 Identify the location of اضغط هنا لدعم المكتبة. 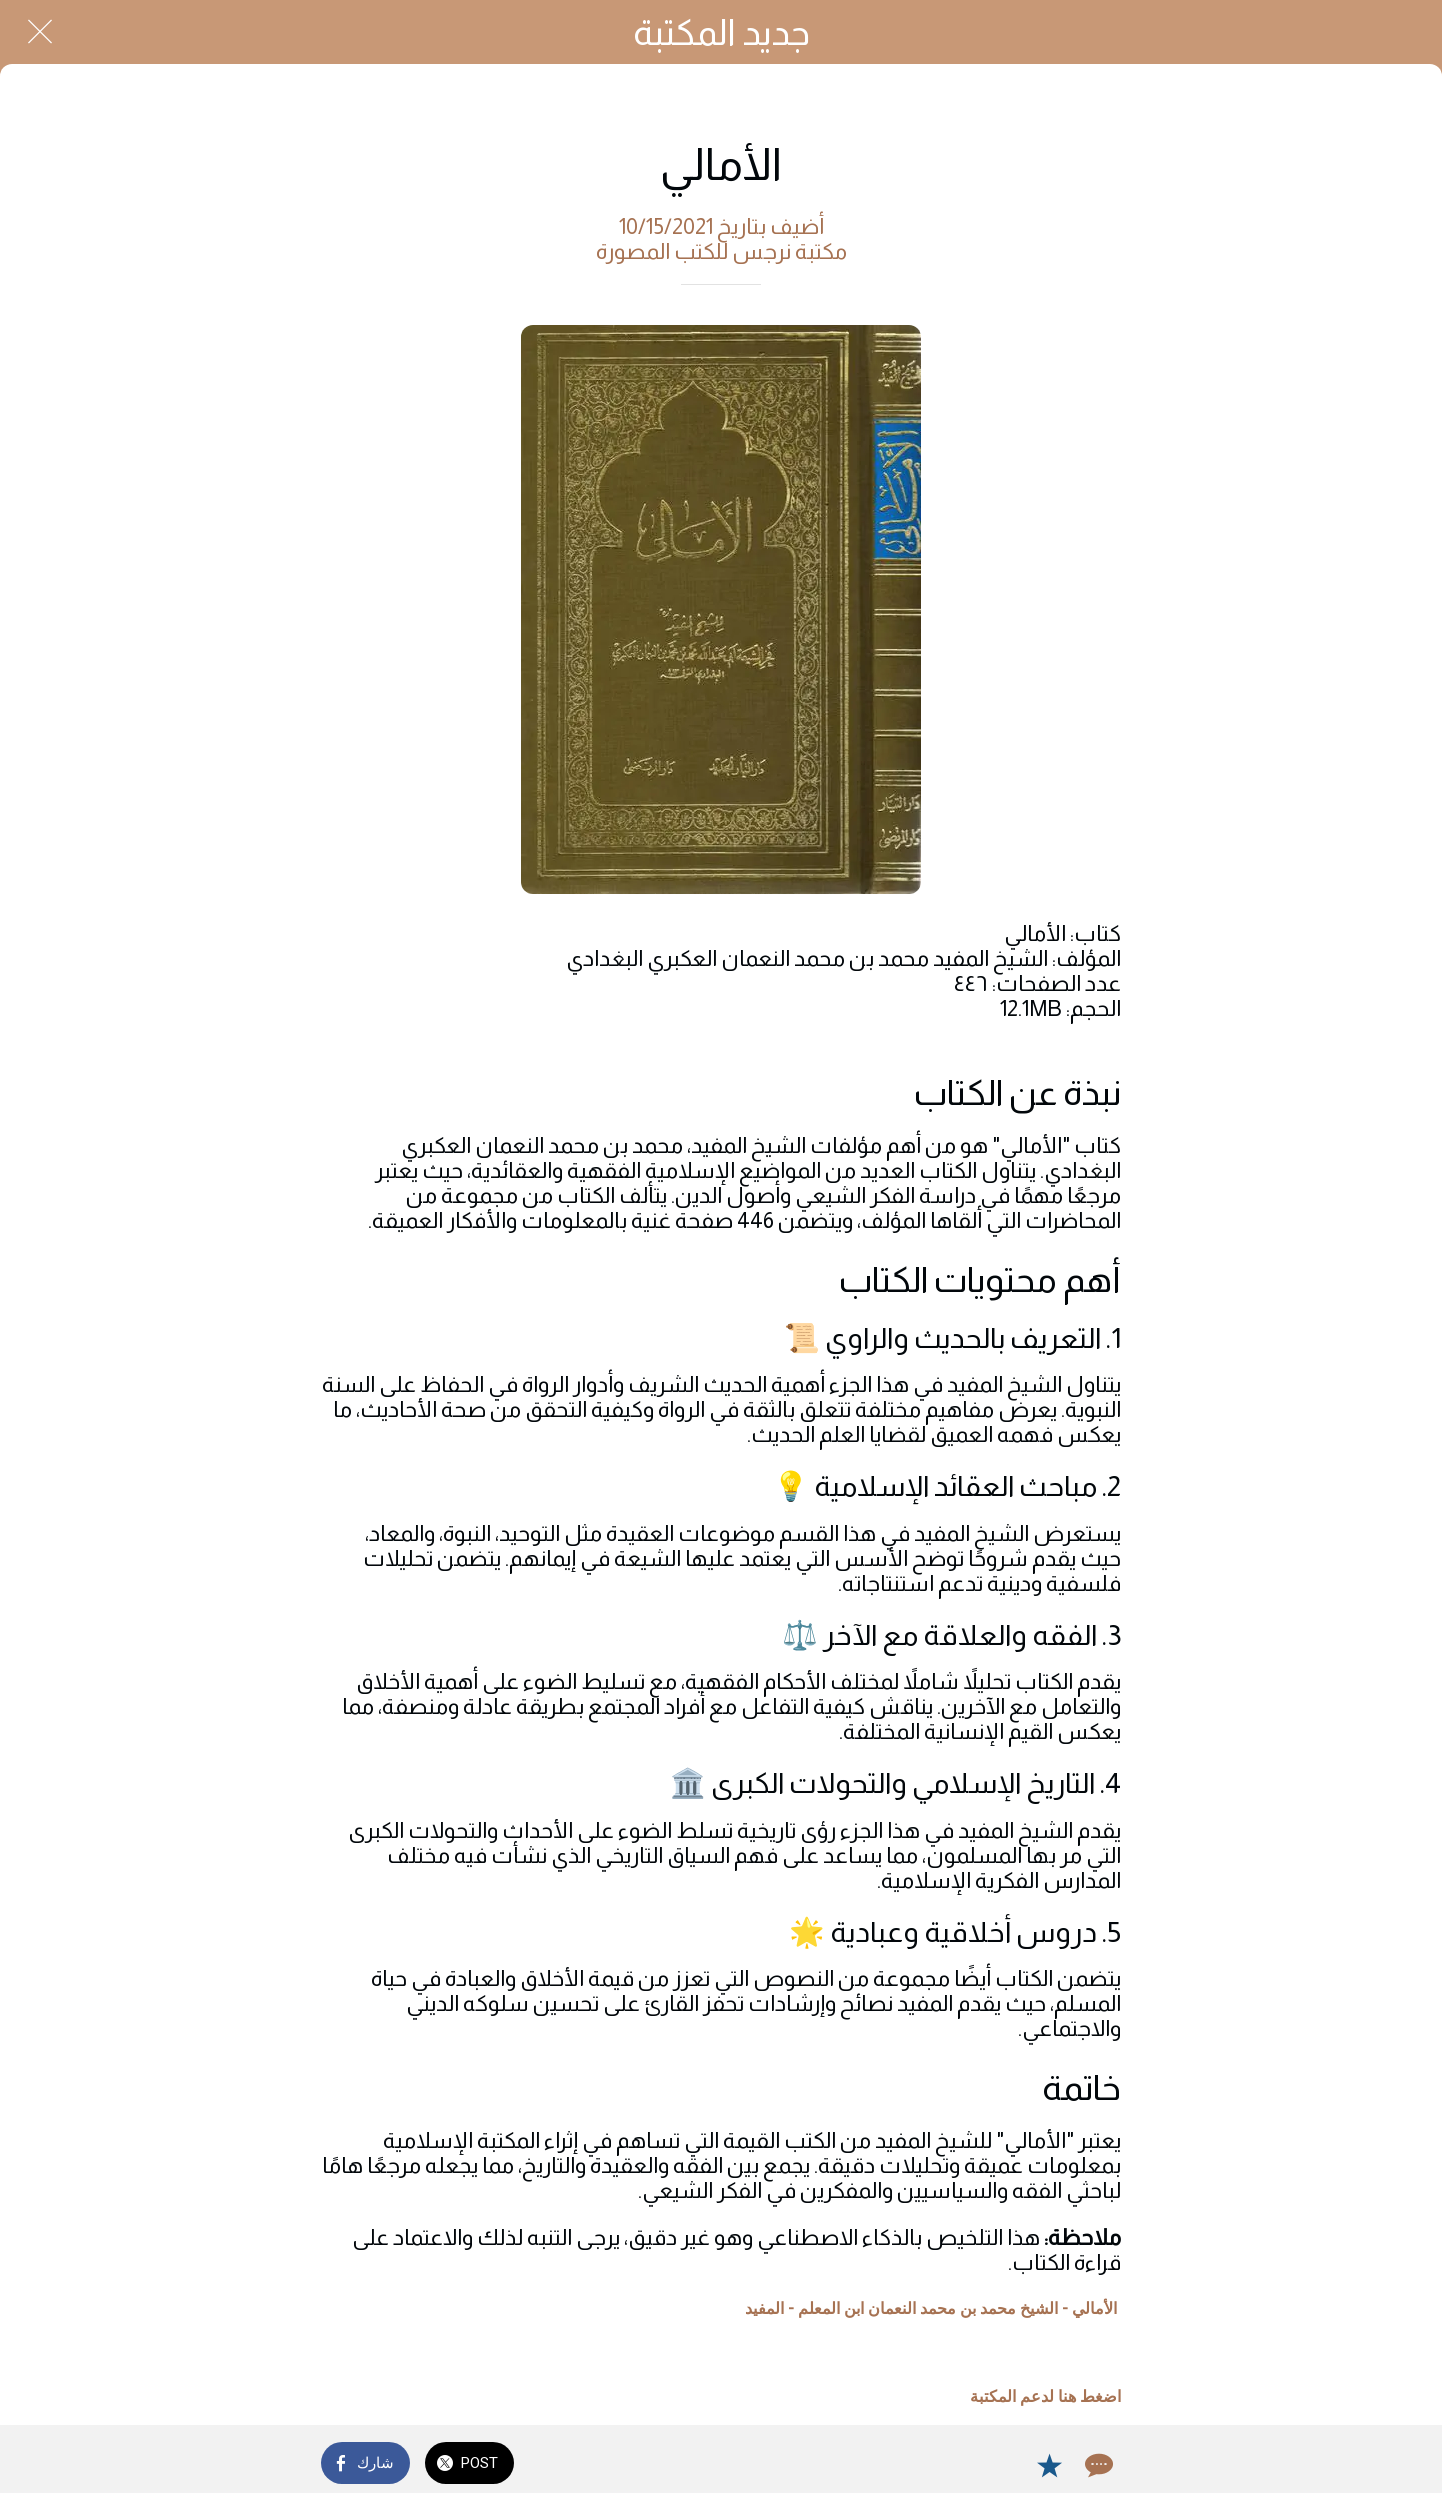
(1045, 2396).